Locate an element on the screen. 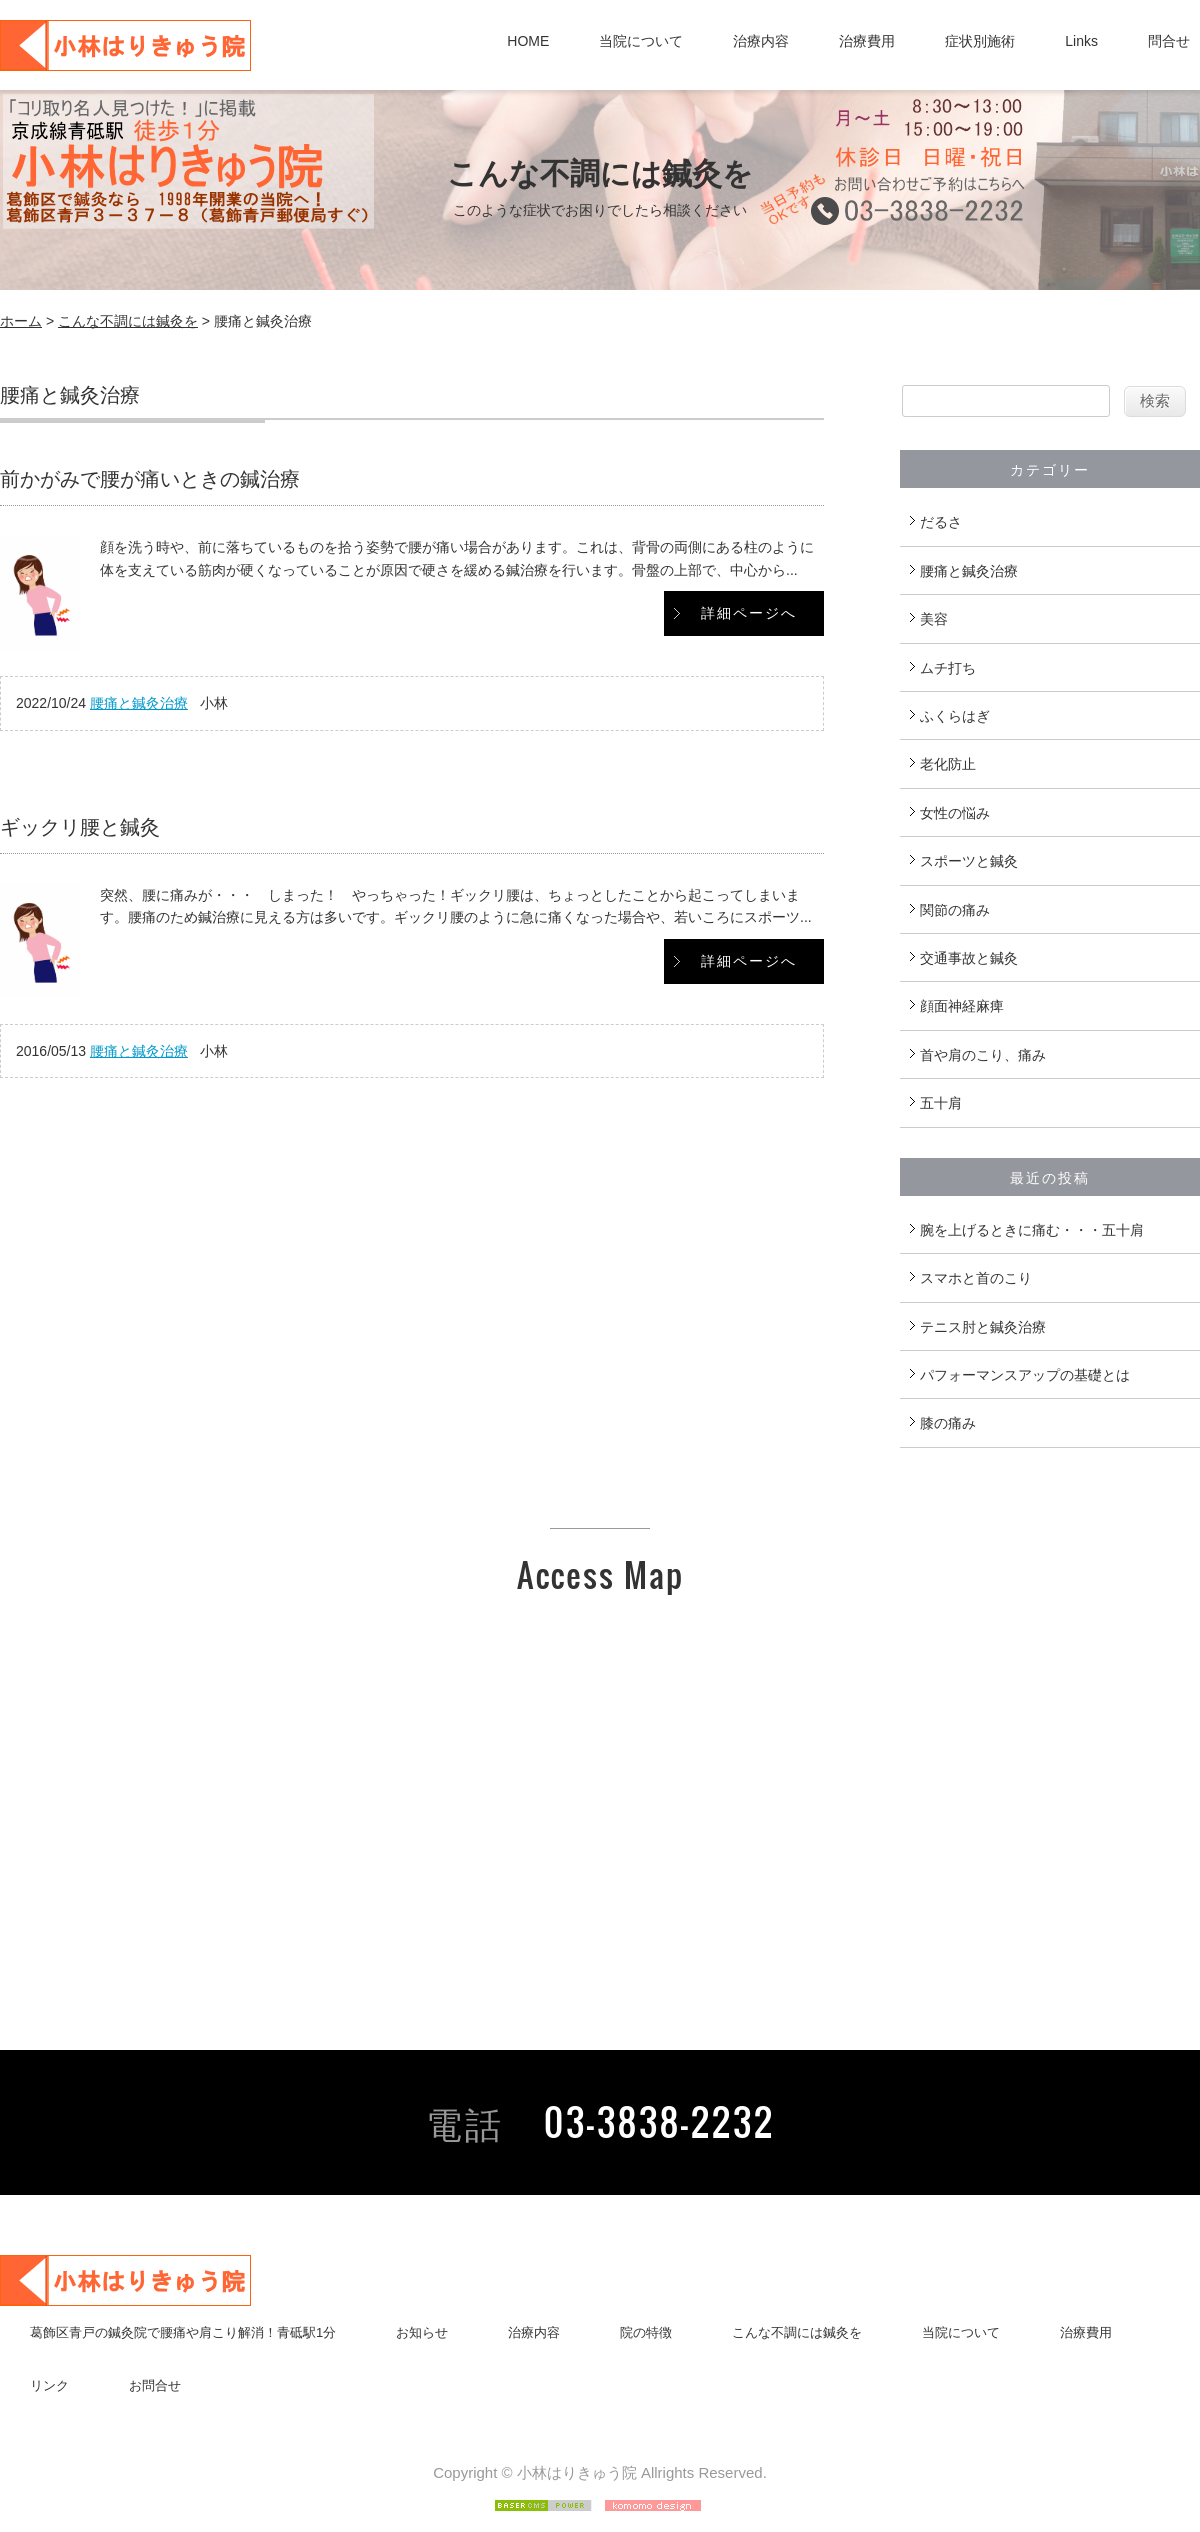  首や肩のこり、痛み is located at coordinates (983, 1055).